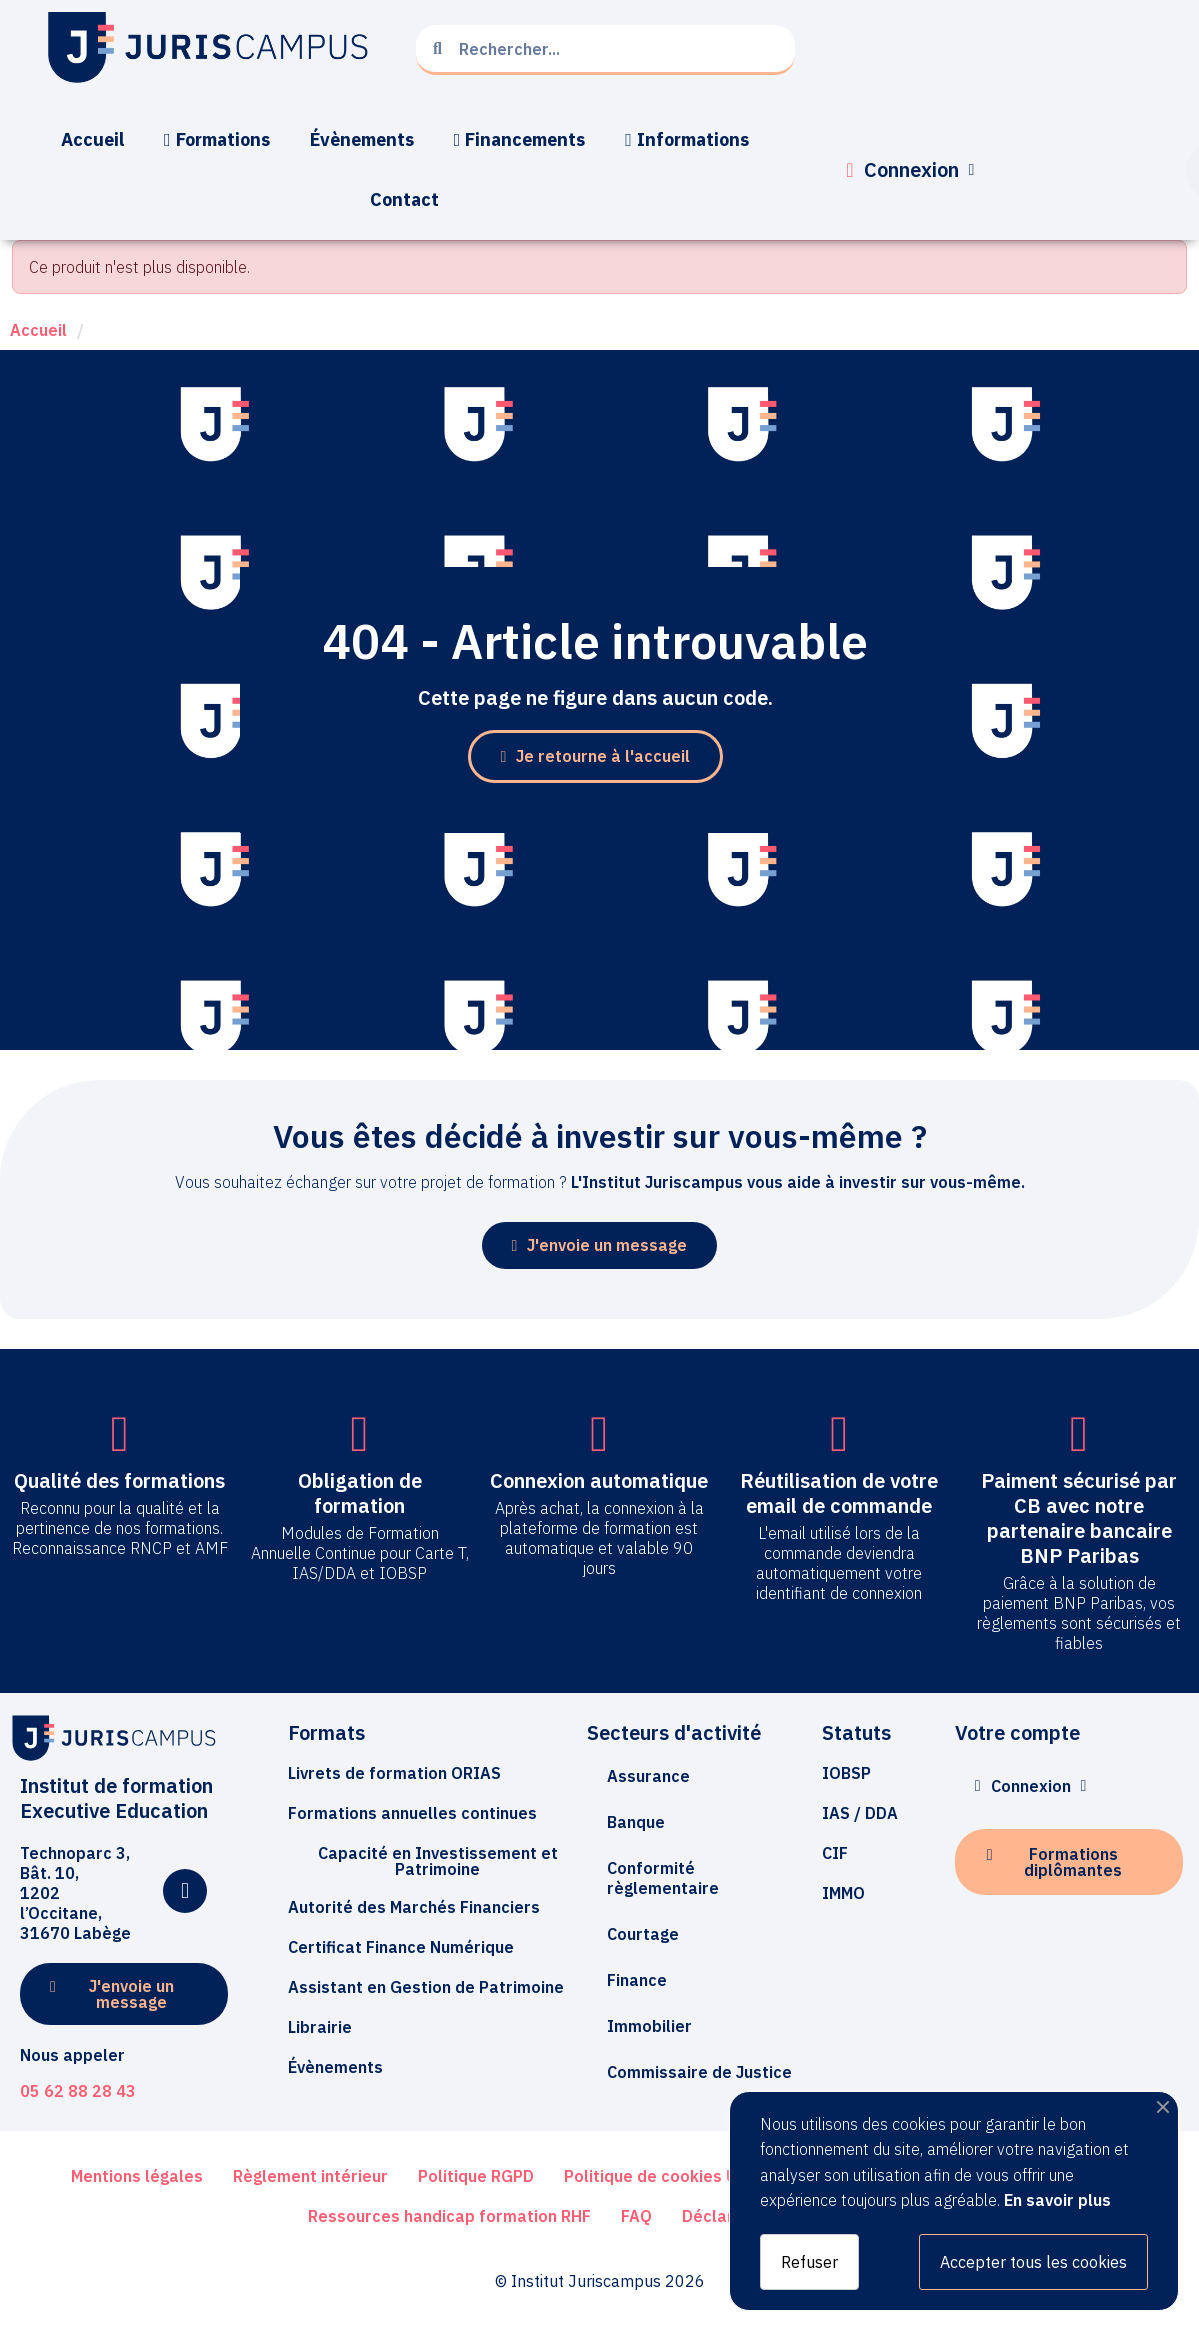 This screenshot has width=1199, height=2331. What do you see at coordinates (809, 2262) in the screenshot?
I see `Refuser` at bounding box center [809, 2262].